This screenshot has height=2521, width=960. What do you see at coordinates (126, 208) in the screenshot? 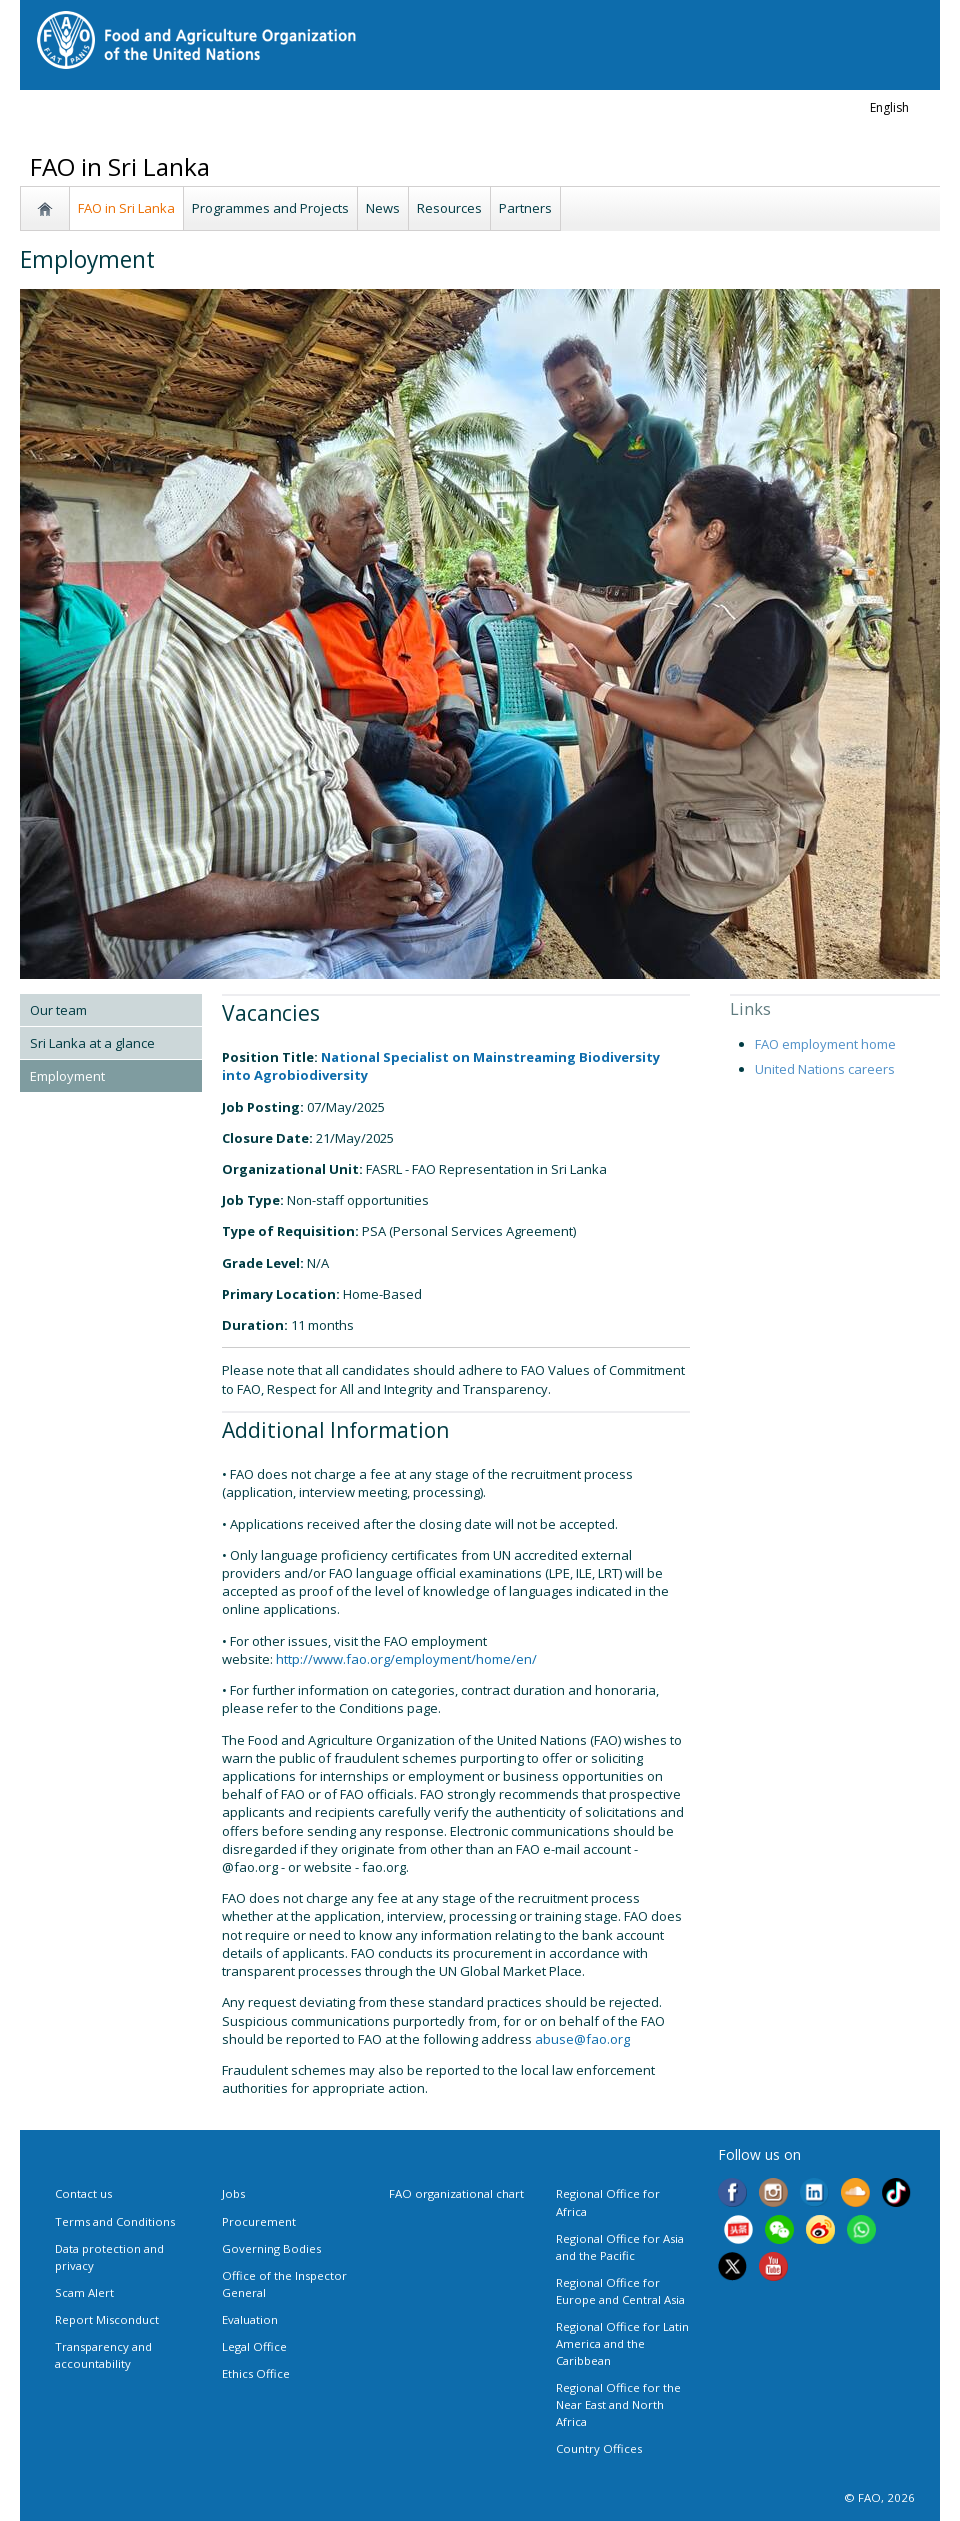
I see `FAO in Sri Lanka` at bounding box center [126, 208].